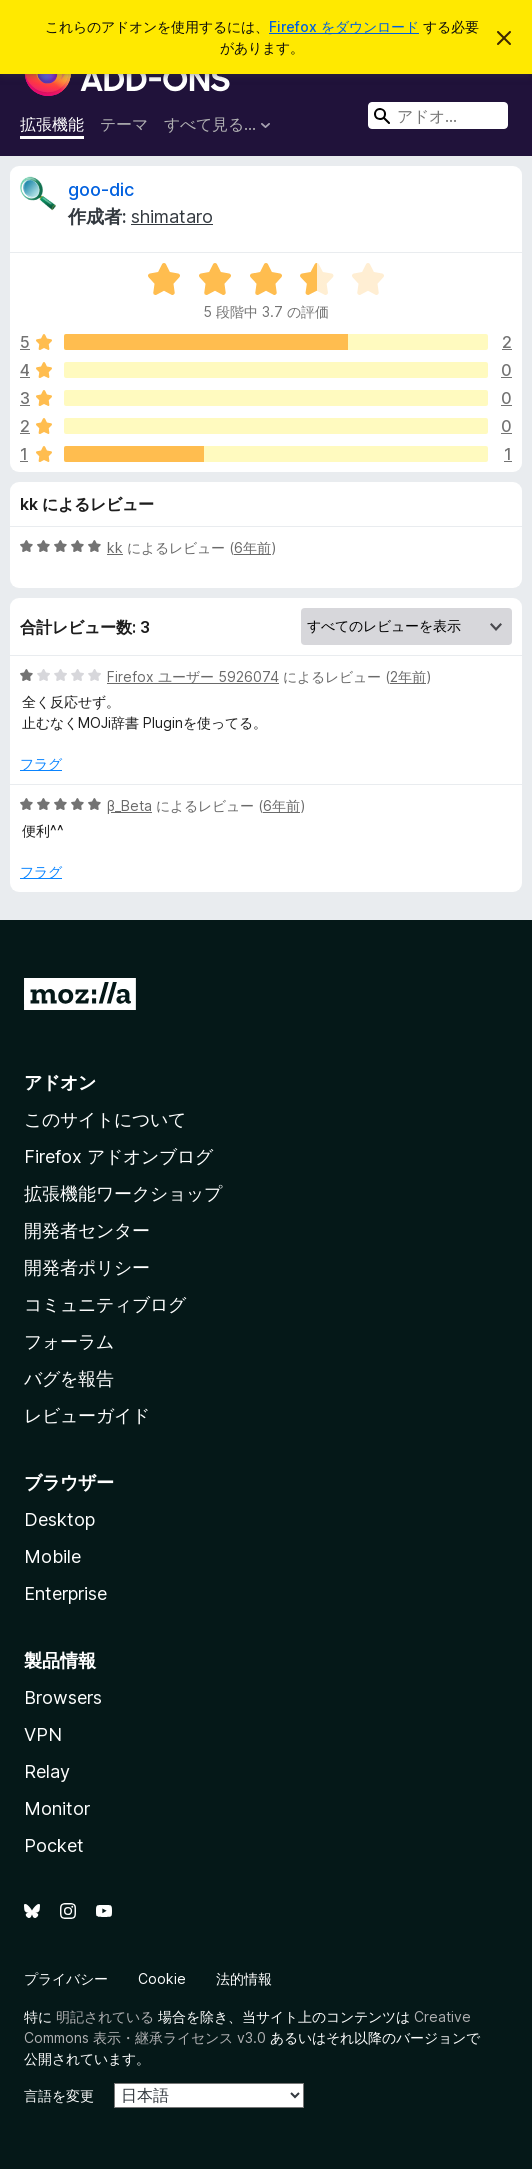  I want to click on VPN, so click(43, 1734).